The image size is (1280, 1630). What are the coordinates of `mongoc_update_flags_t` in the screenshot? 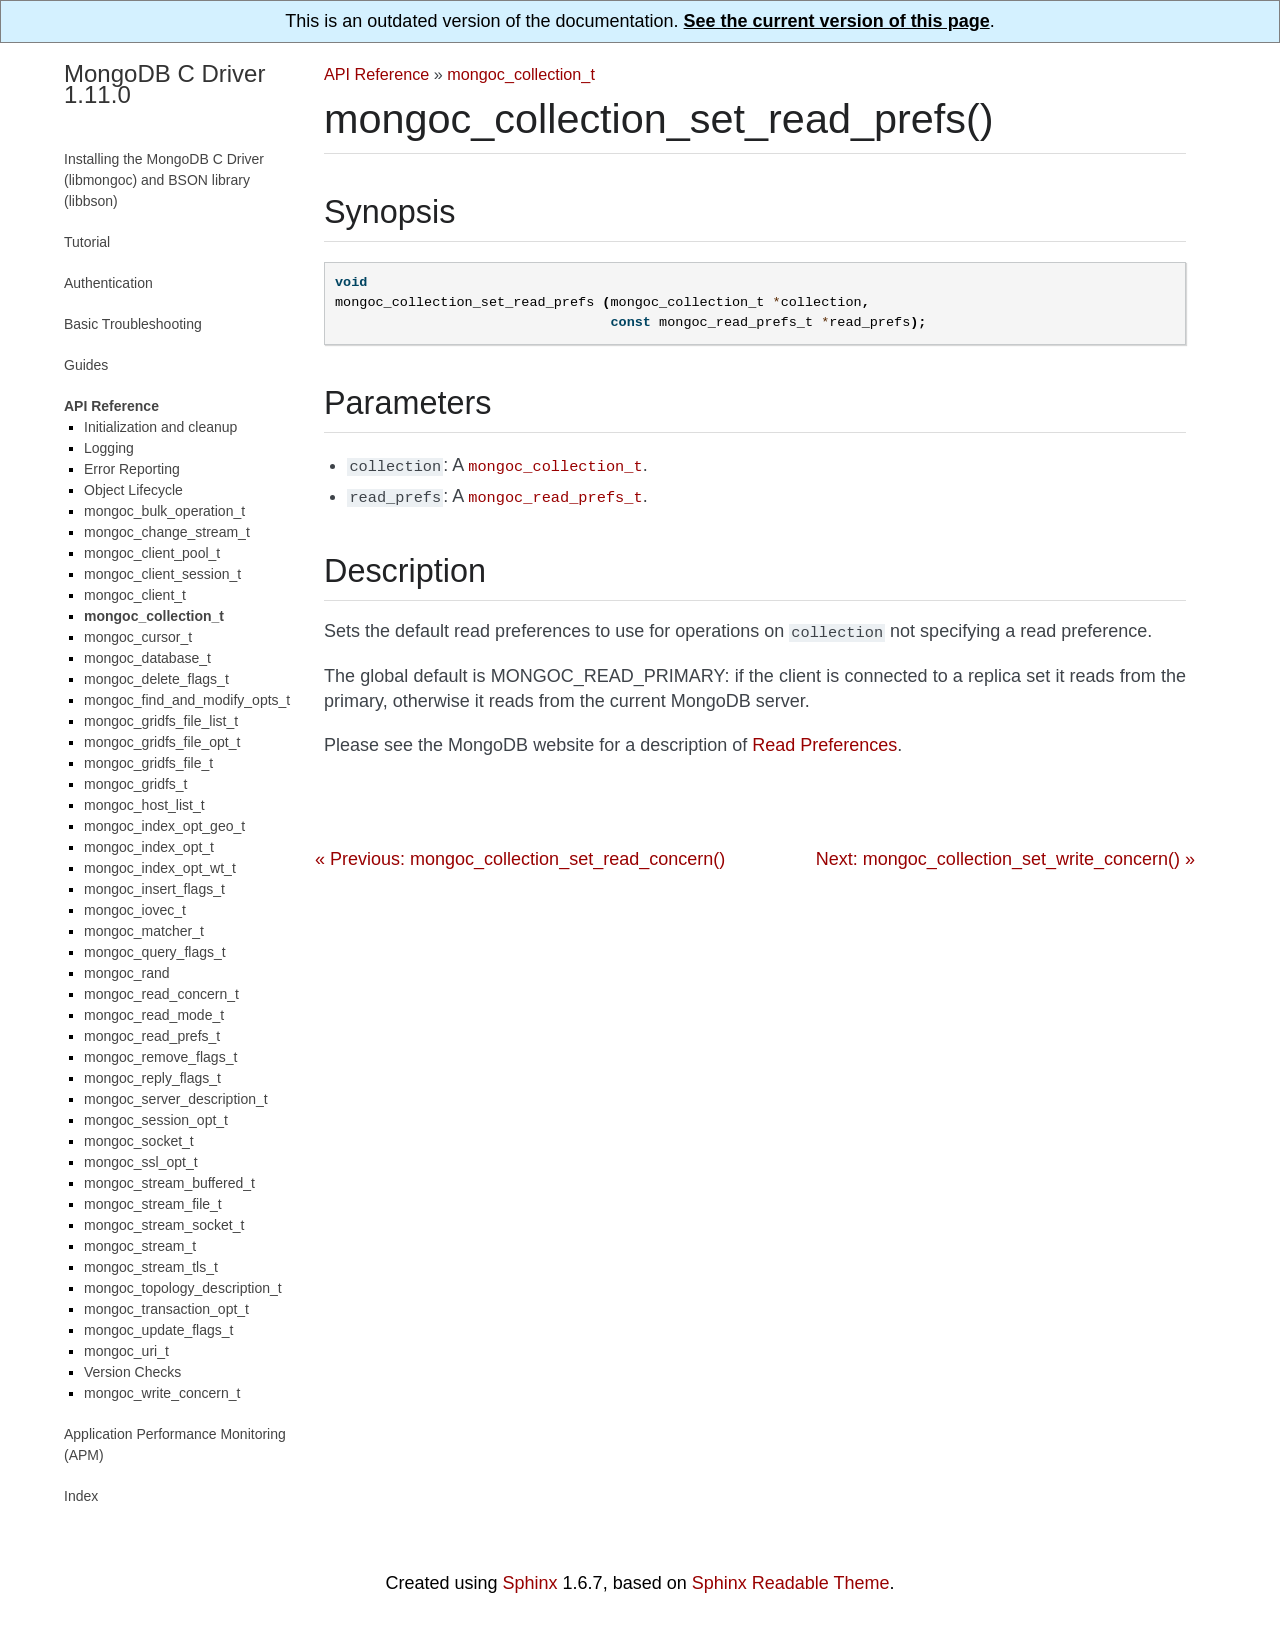 It's located at (158, 1330).